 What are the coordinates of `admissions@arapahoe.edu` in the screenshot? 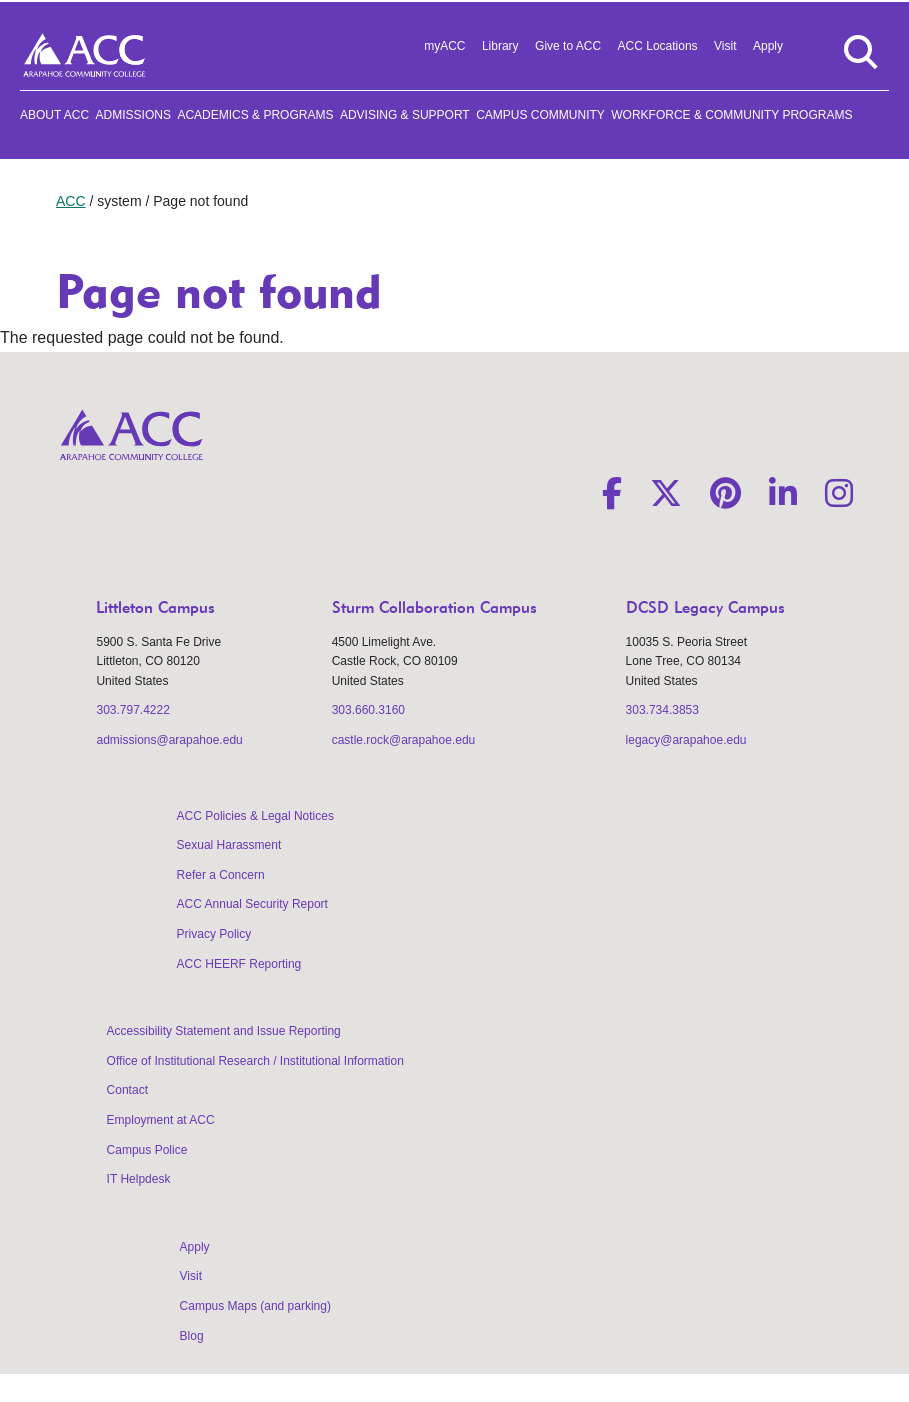 It's located at (169, 740).